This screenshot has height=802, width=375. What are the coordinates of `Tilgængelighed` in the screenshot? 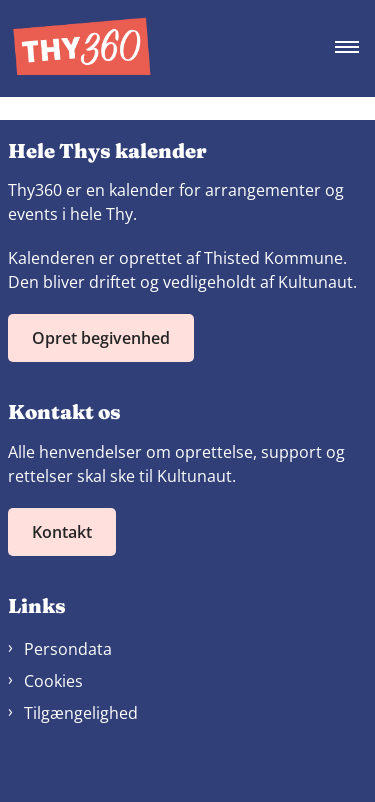 It's located at (81, 713).